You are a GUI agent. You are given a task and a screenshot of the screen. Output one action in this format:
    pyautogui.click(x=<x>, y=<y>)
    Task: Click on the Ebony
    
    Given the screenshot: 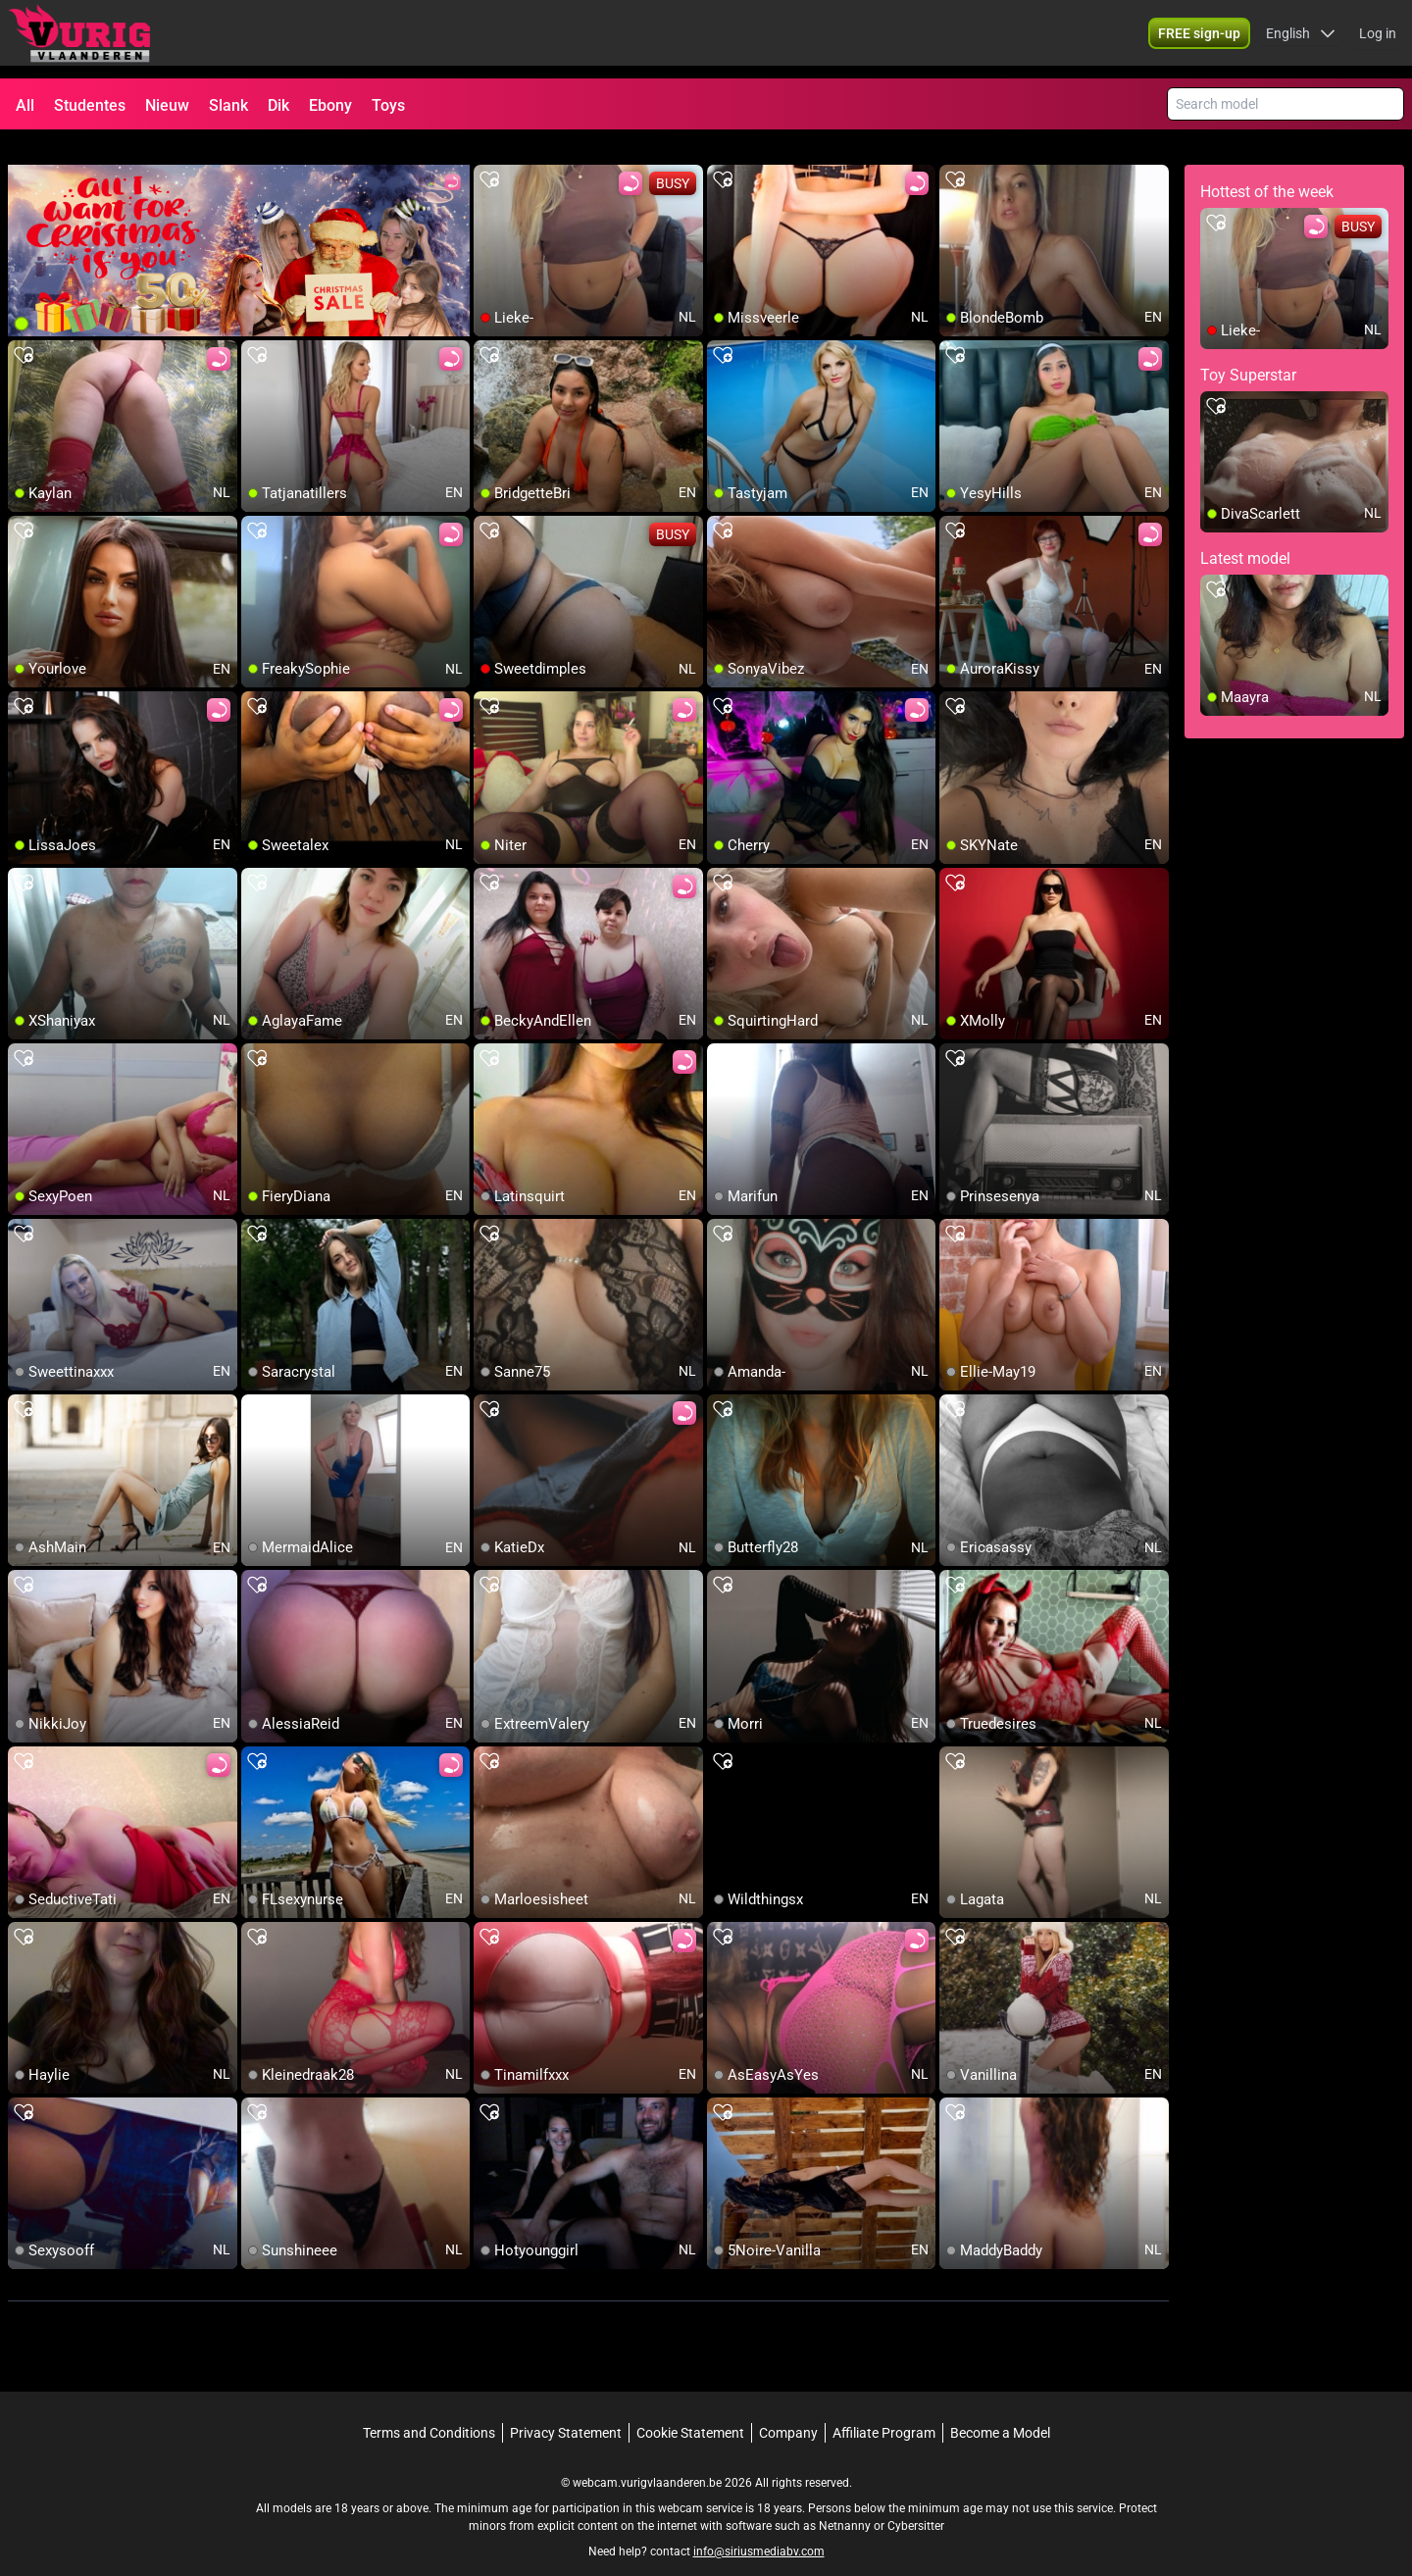 What is the action you would take?
    pyautogui.click(x=330, y=105)
    